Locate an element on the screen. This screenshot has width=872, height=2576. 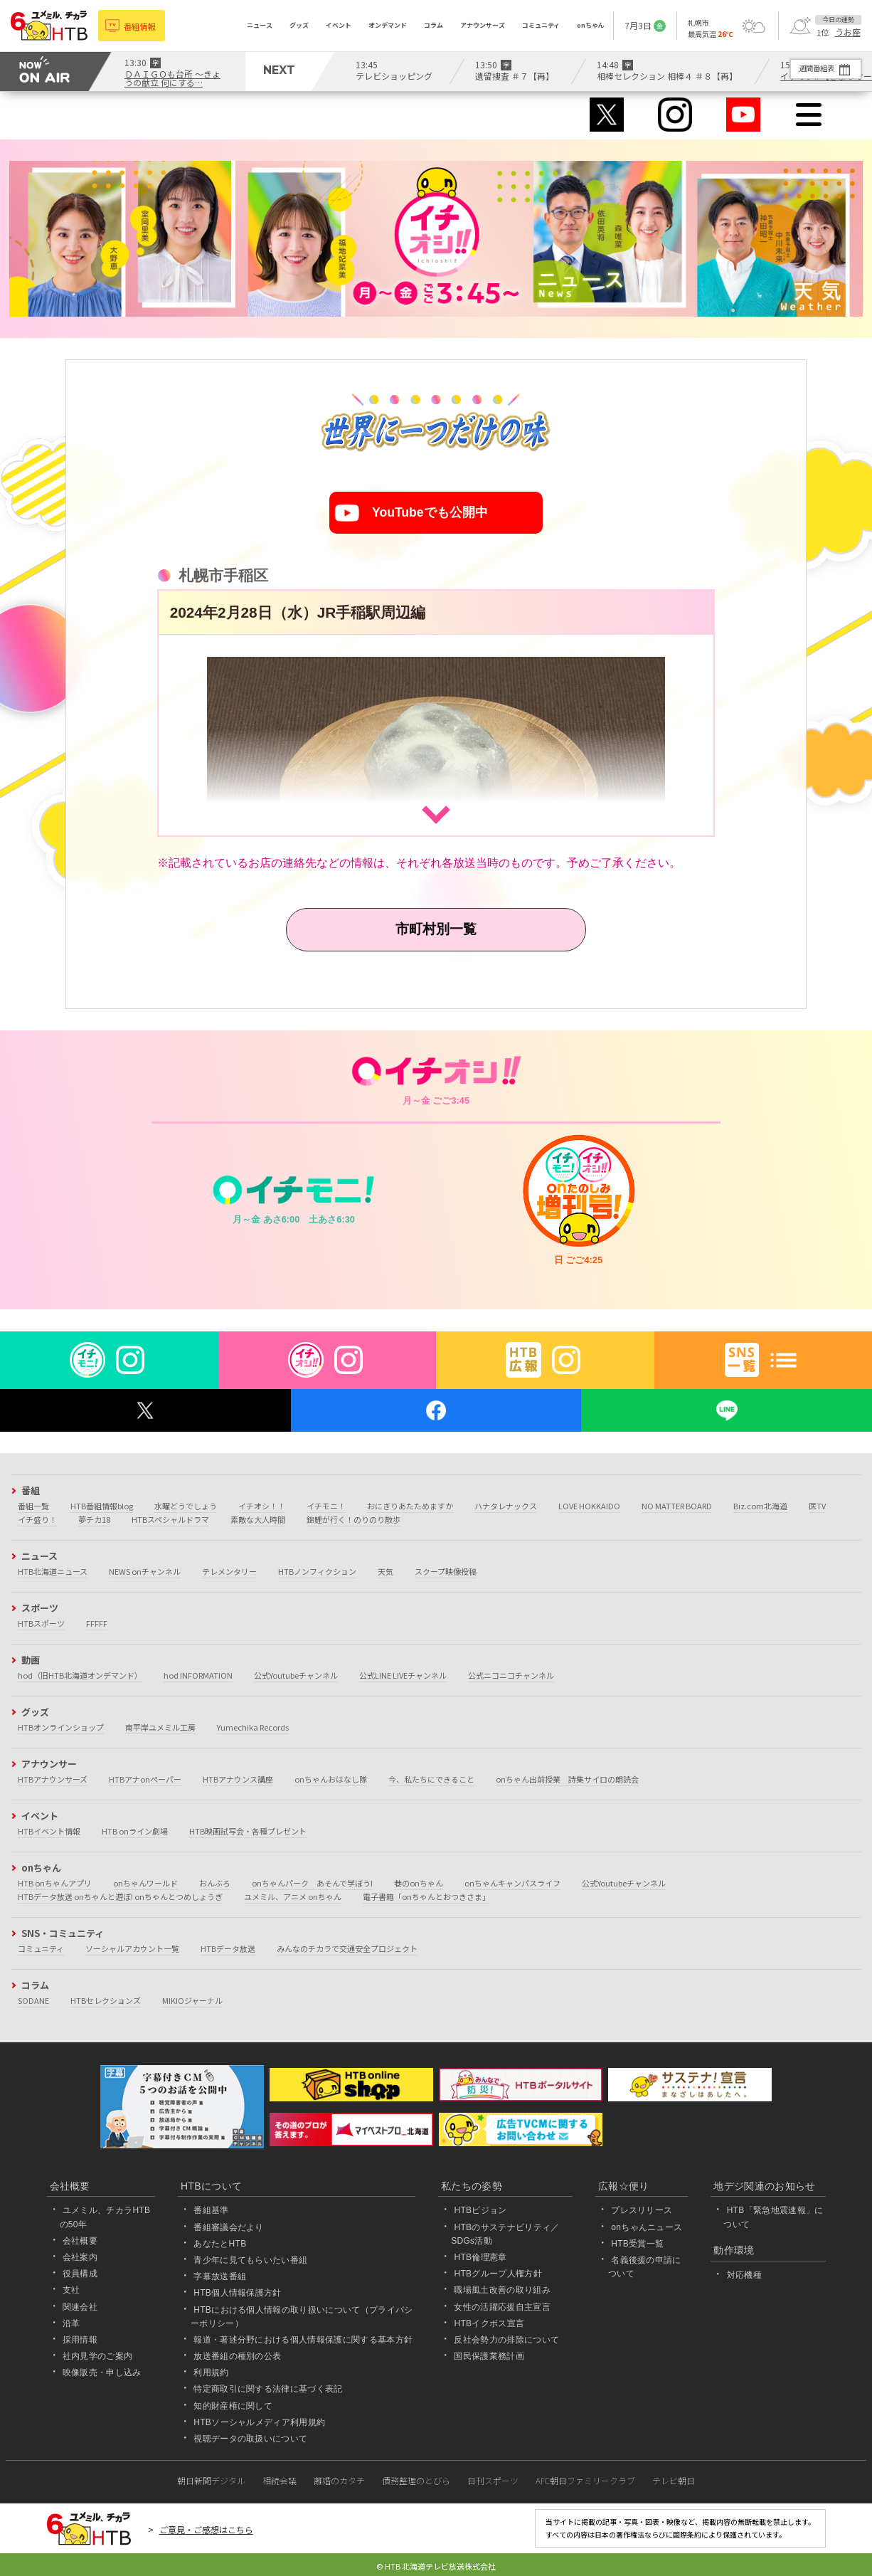
HTB onちゃんアプリ is located at coordinates (55, 1883).